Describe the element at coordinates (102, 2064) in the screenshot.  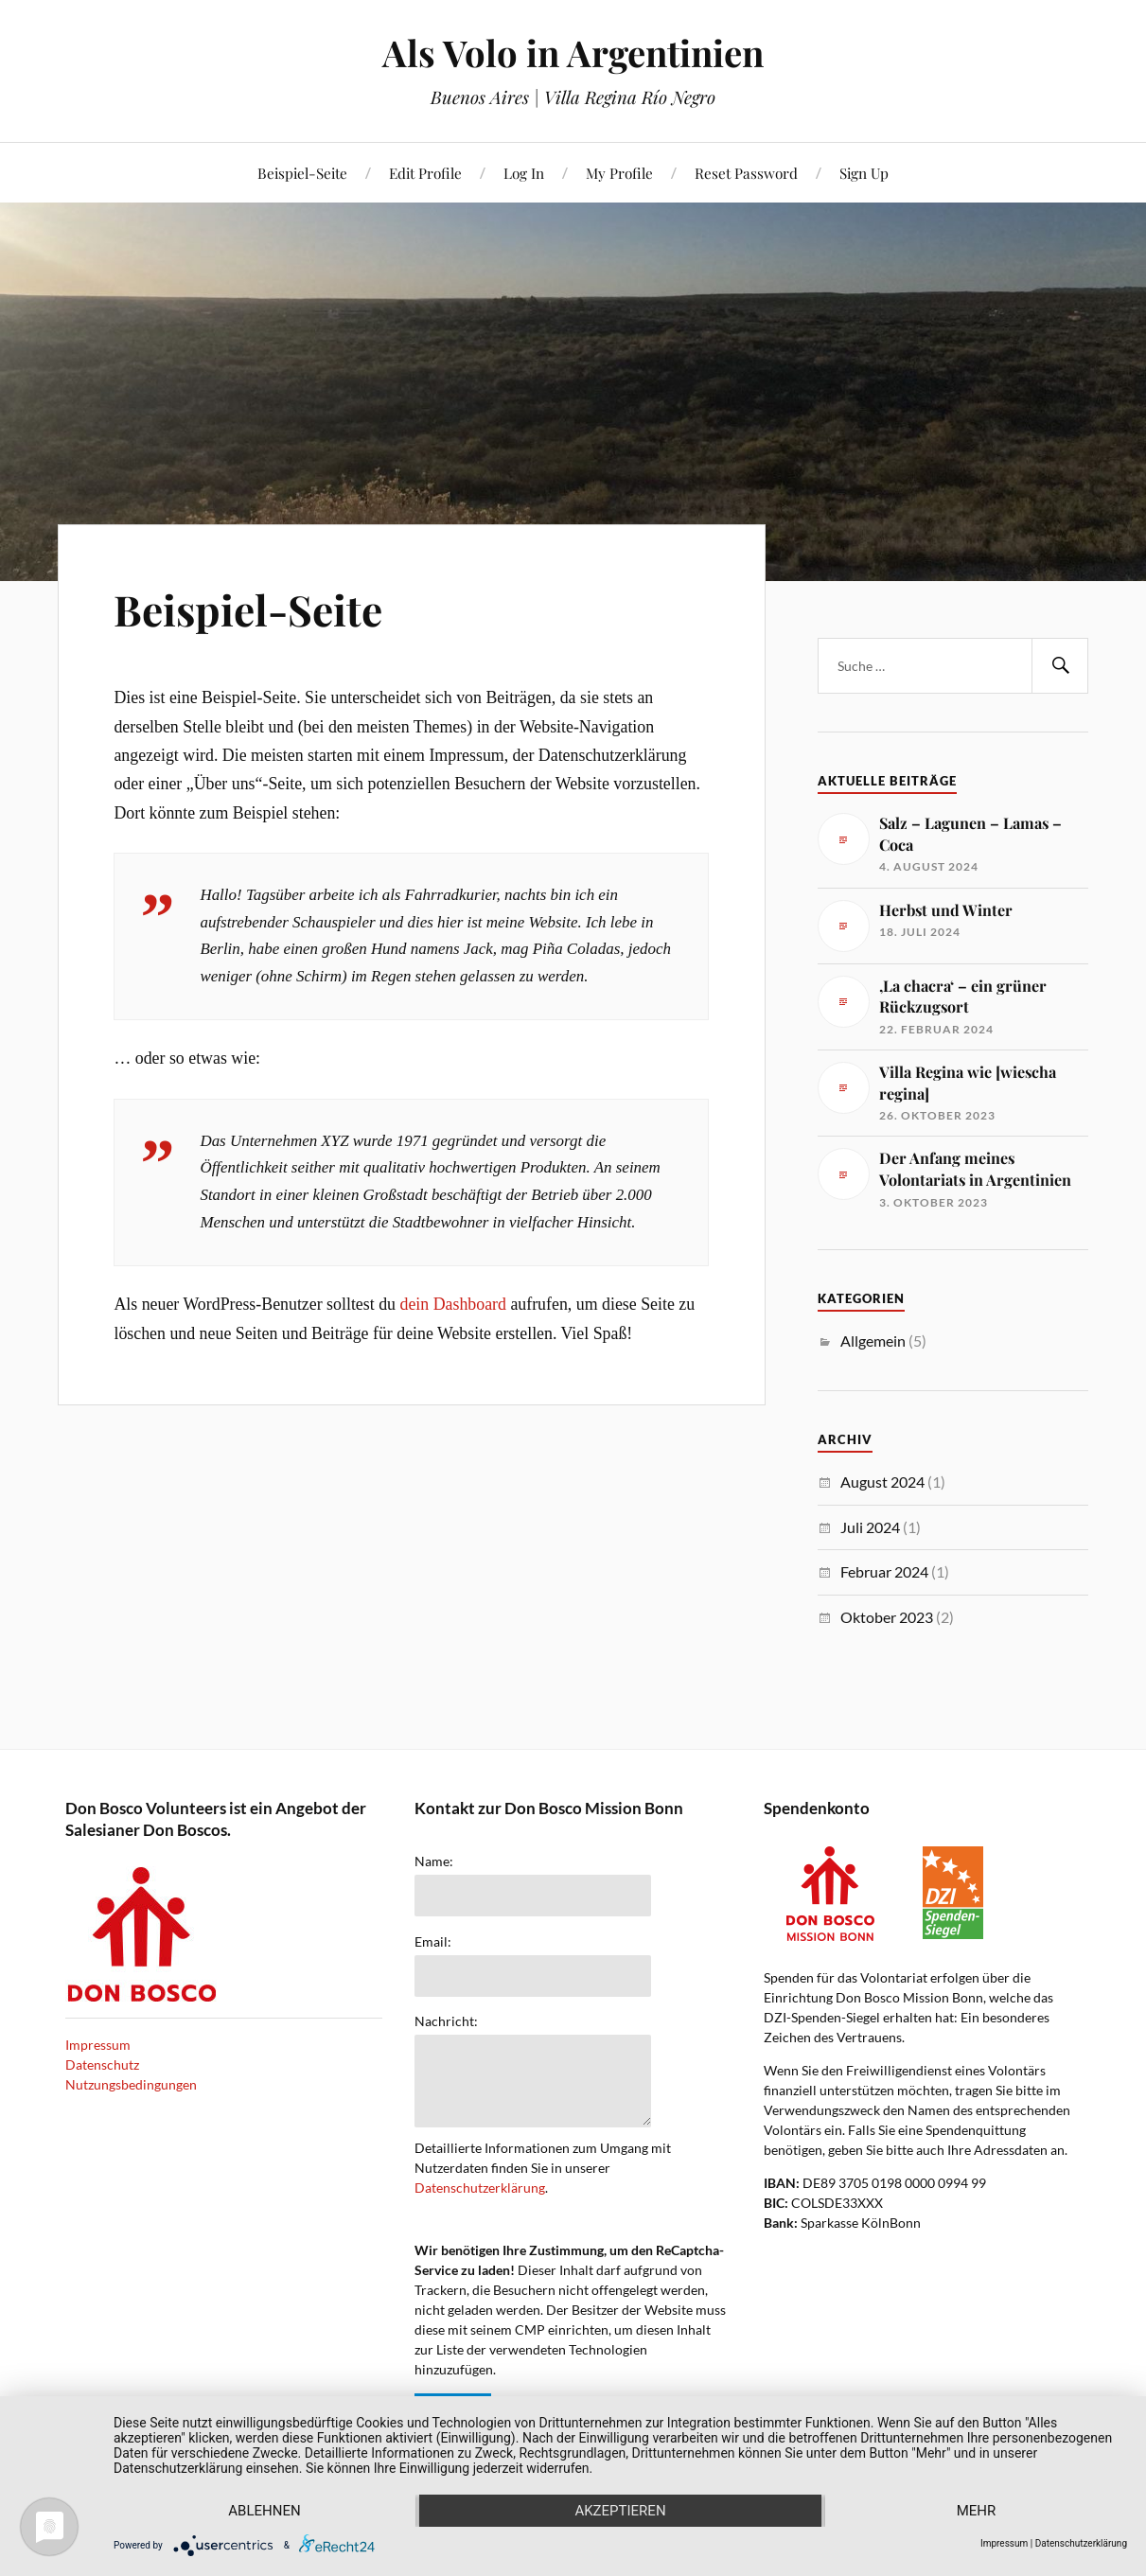
I see `Datenschutz` at that location.